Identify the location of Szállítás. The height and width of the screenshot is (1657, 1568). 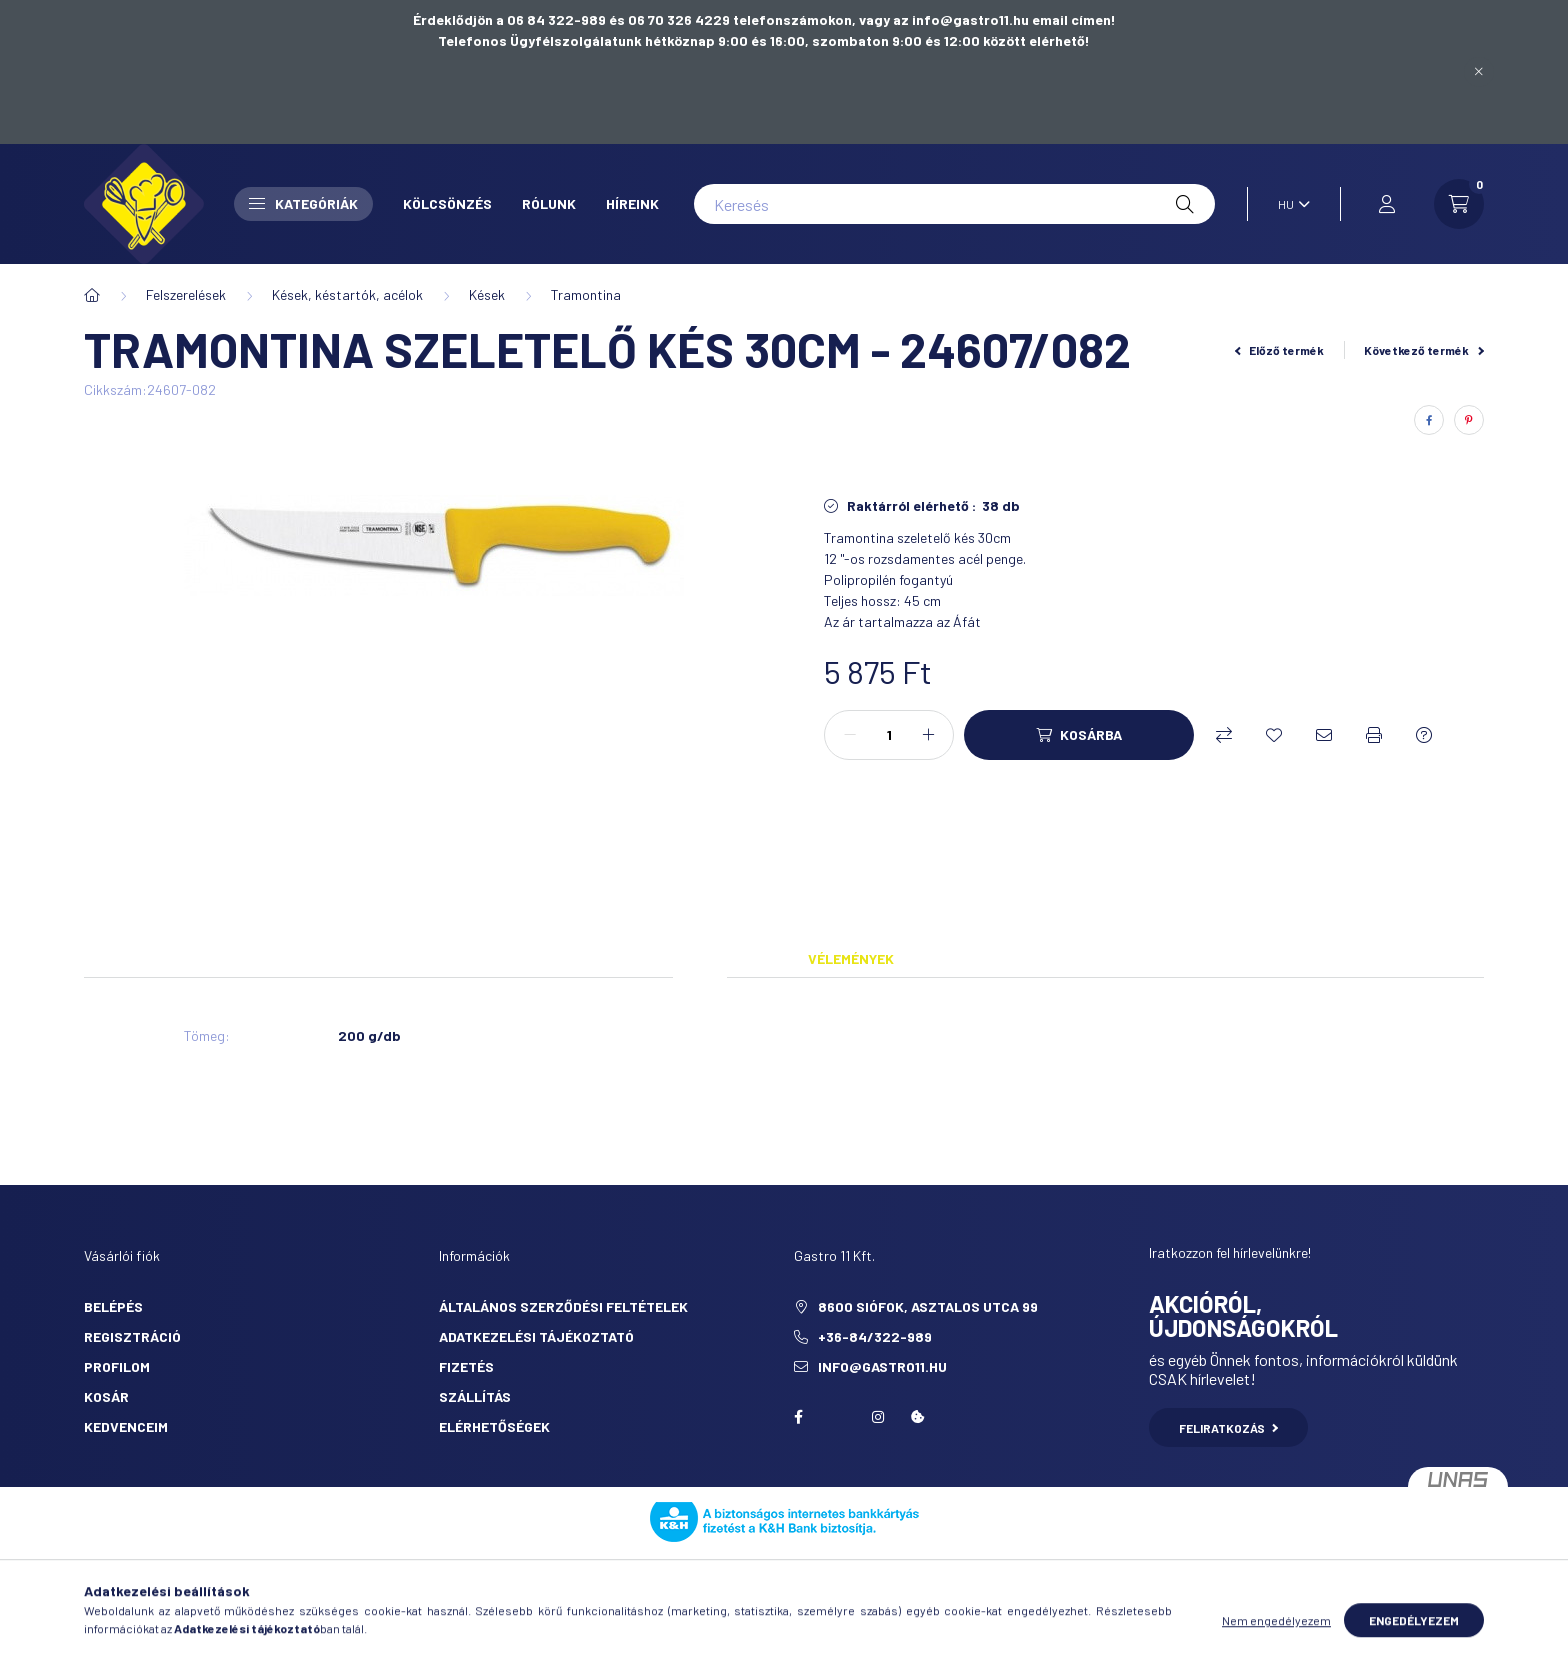
(475, 1396).